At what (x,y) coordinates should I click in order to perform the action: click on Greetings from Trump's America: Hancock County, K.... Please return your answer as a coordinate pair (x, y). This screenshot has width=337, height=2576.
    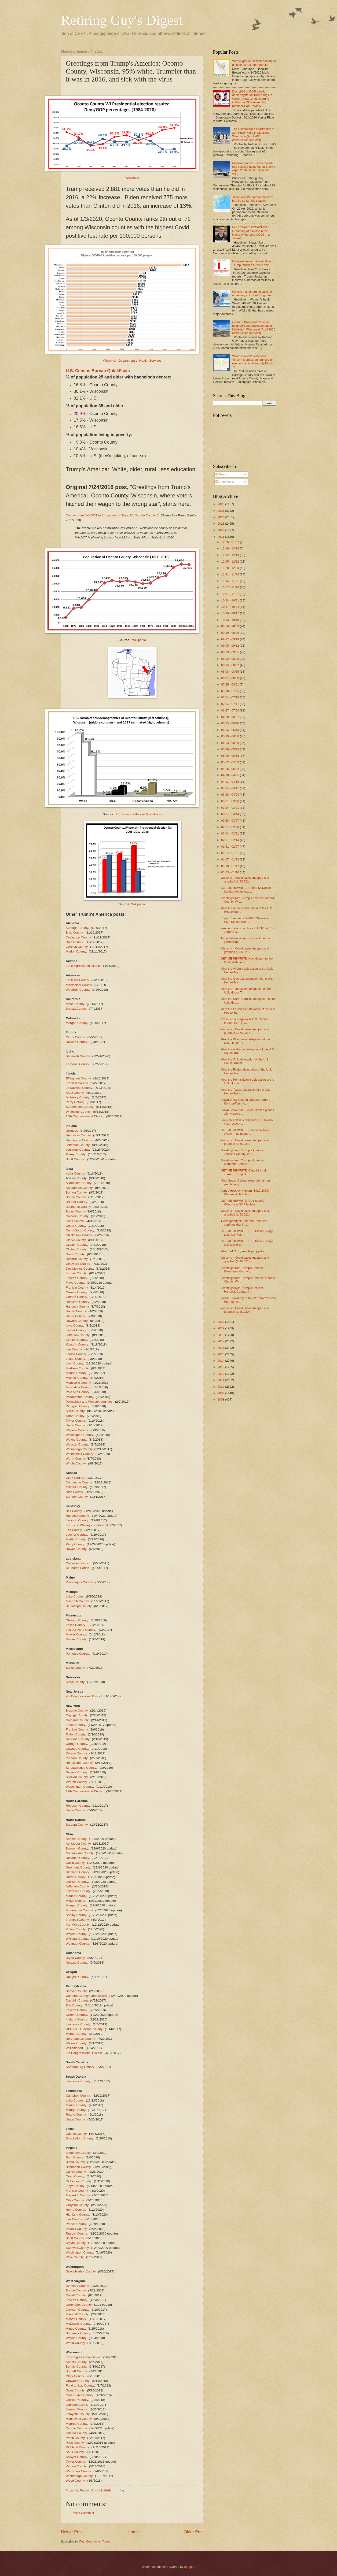
    Looking at the image, I should click on (242, 1289).